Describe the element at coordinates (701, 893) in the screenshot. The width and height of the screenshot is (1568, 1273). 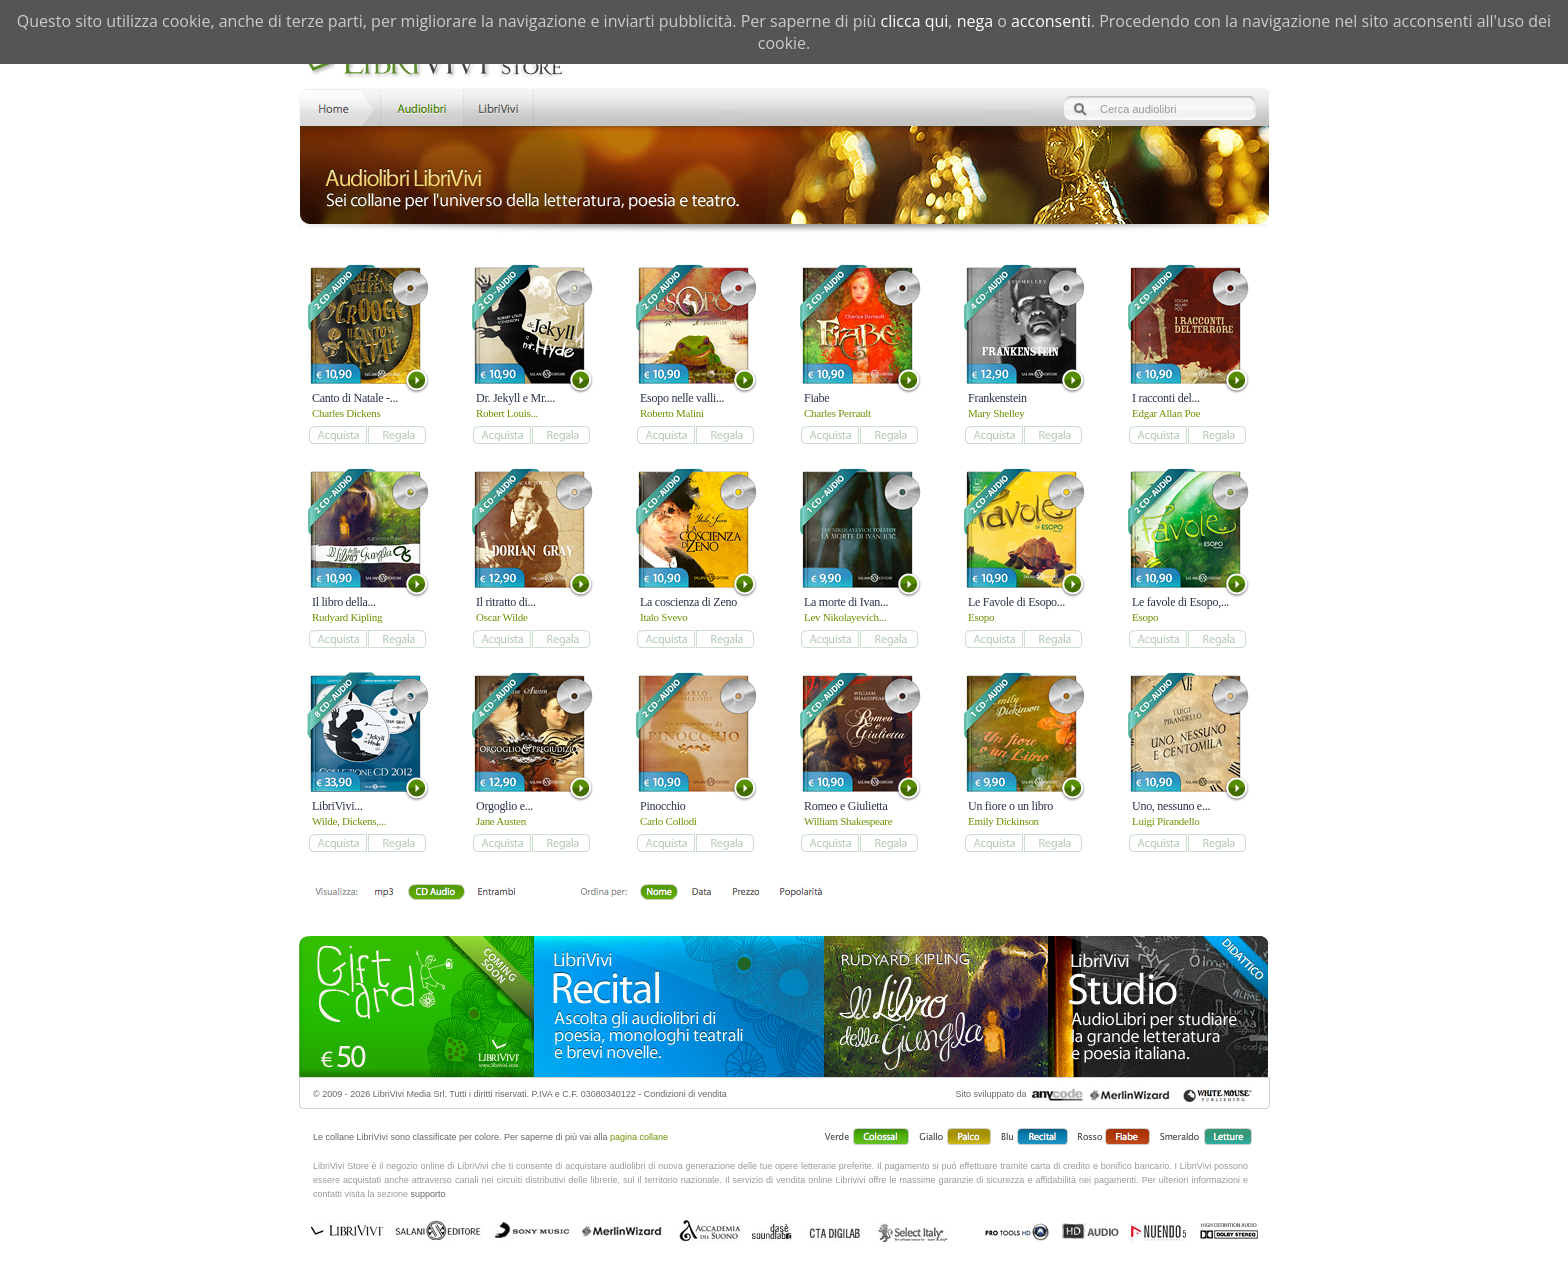
I see `Data` at that location.